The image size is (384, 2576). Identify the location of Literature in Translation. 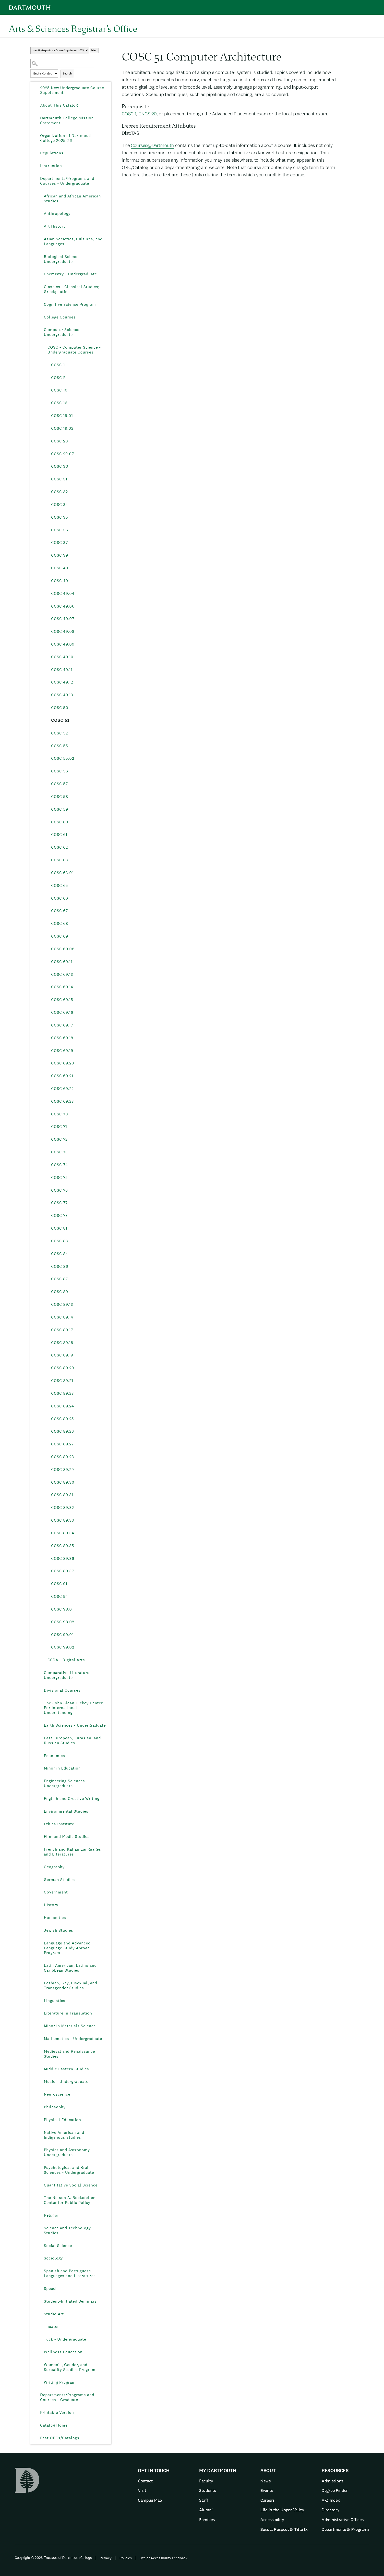
(68, 2013).